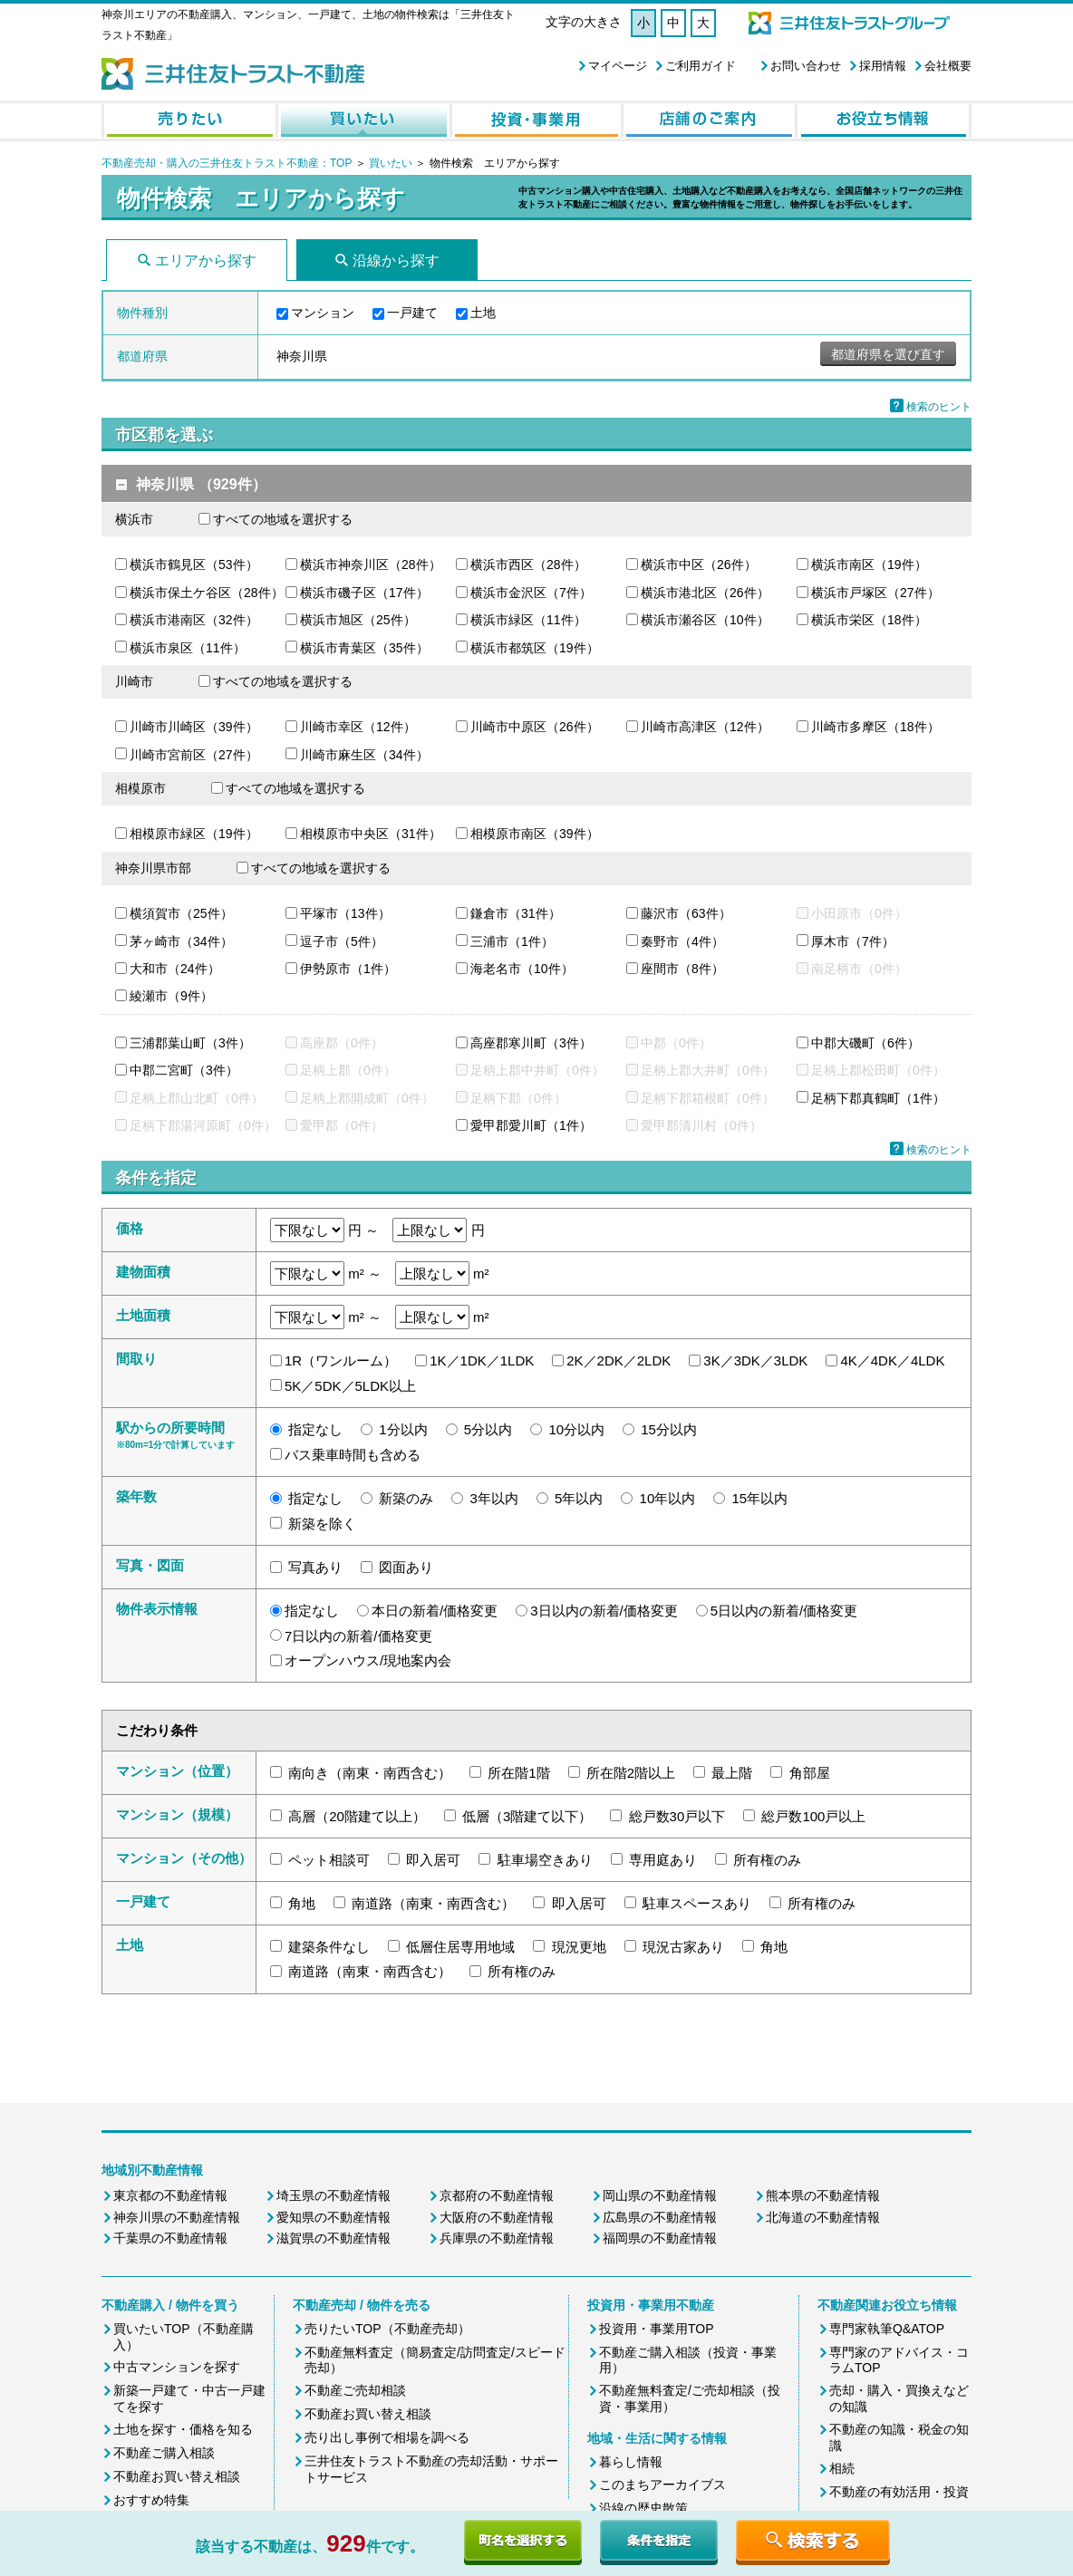 This screenshot has width=1073, height=2576. What do you see at coordinates (348, 968) in the screenshot?
I see `伊勢原市（1件）` at bounding box center [348, 968].